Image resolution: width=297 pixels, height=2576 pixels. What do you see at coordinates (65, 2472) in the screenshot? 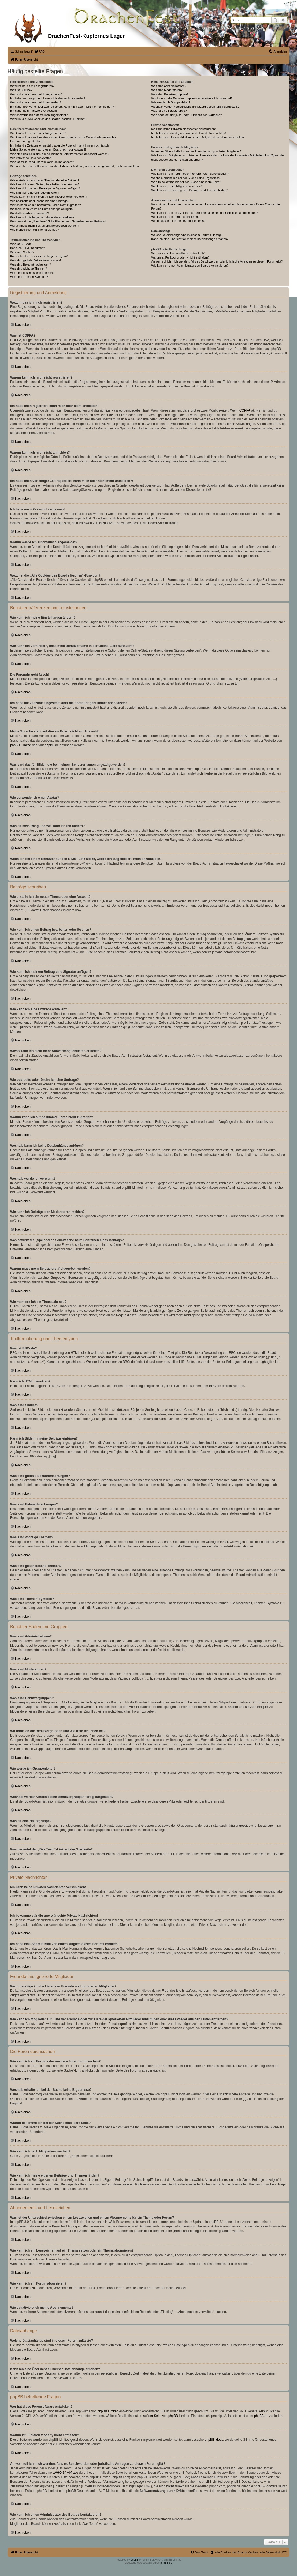
I see `„WHOIS“-Abfrage` at bounding box center [65, 2472].